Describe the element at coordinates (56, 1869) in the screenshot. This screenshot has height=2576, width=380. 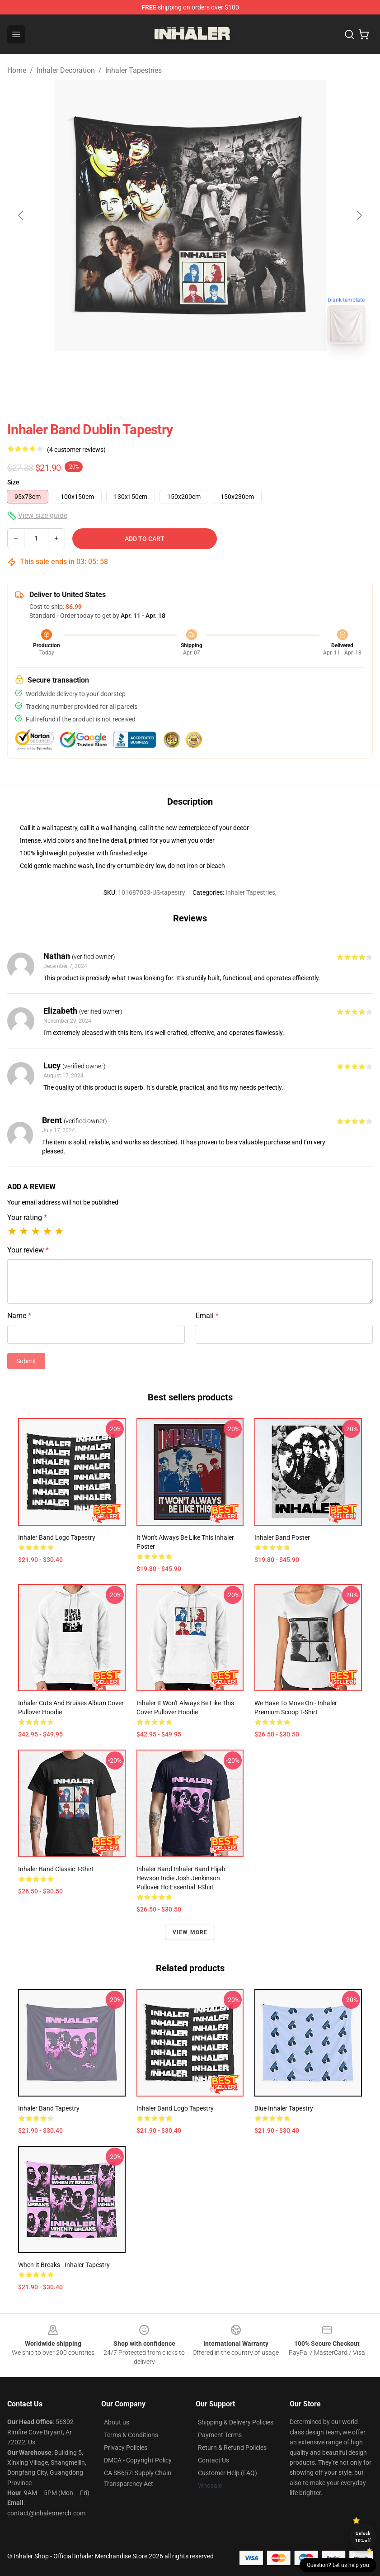
I see `Inhaler band Classic T-Shirt` at that location.